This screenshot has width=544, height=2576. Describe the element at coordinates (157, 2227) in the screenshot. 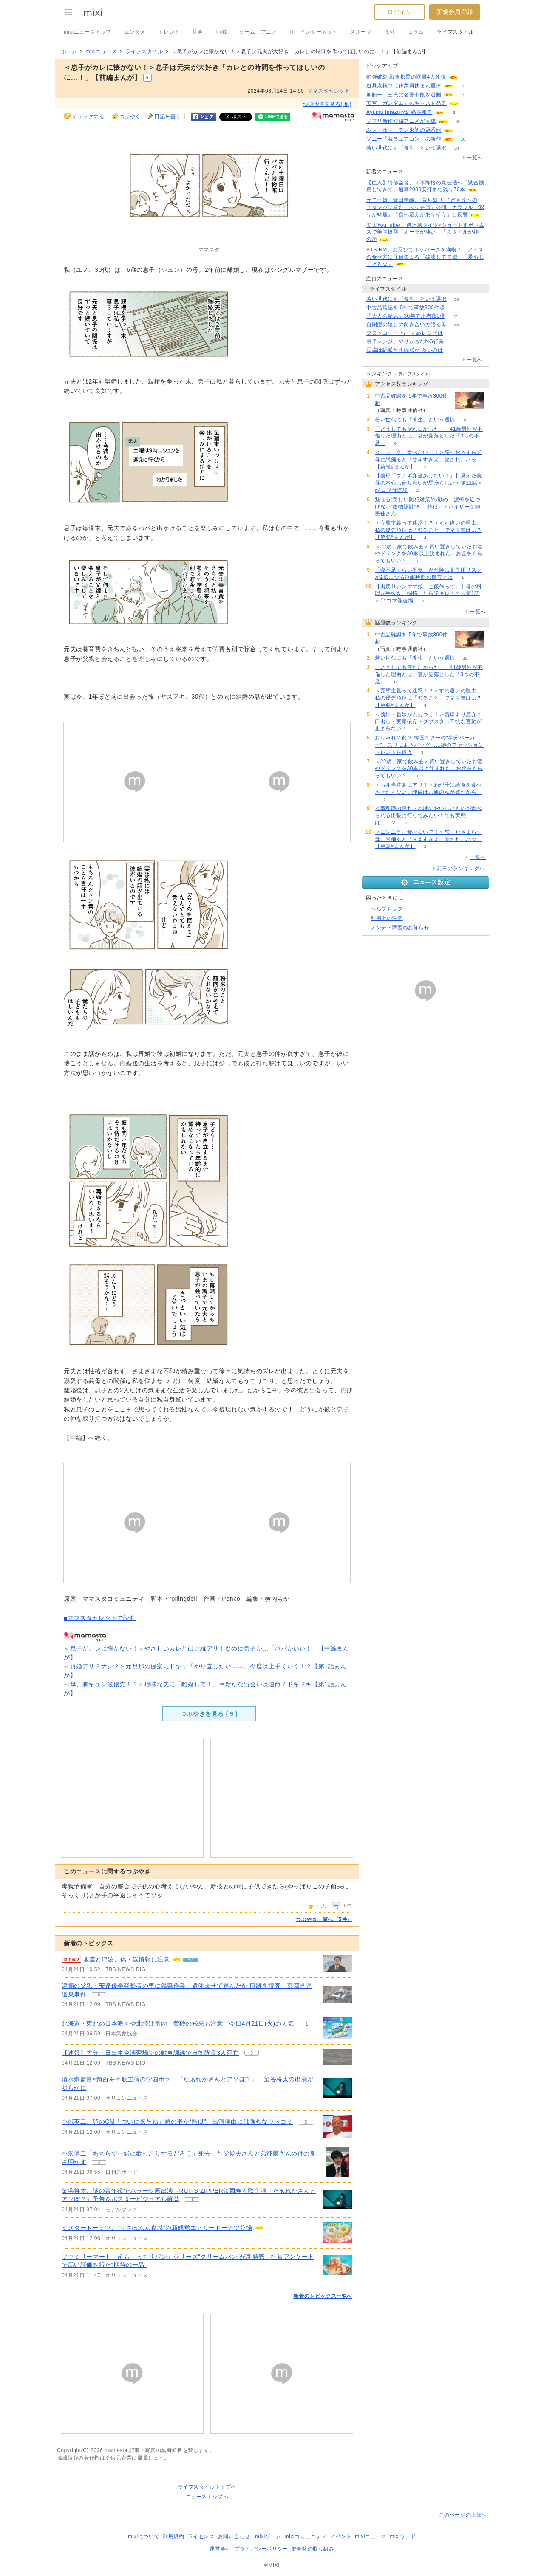

I see `ミスタードーナツ、“サクぽふん食感”の新感覚エアリードーナツ登場` at that location.